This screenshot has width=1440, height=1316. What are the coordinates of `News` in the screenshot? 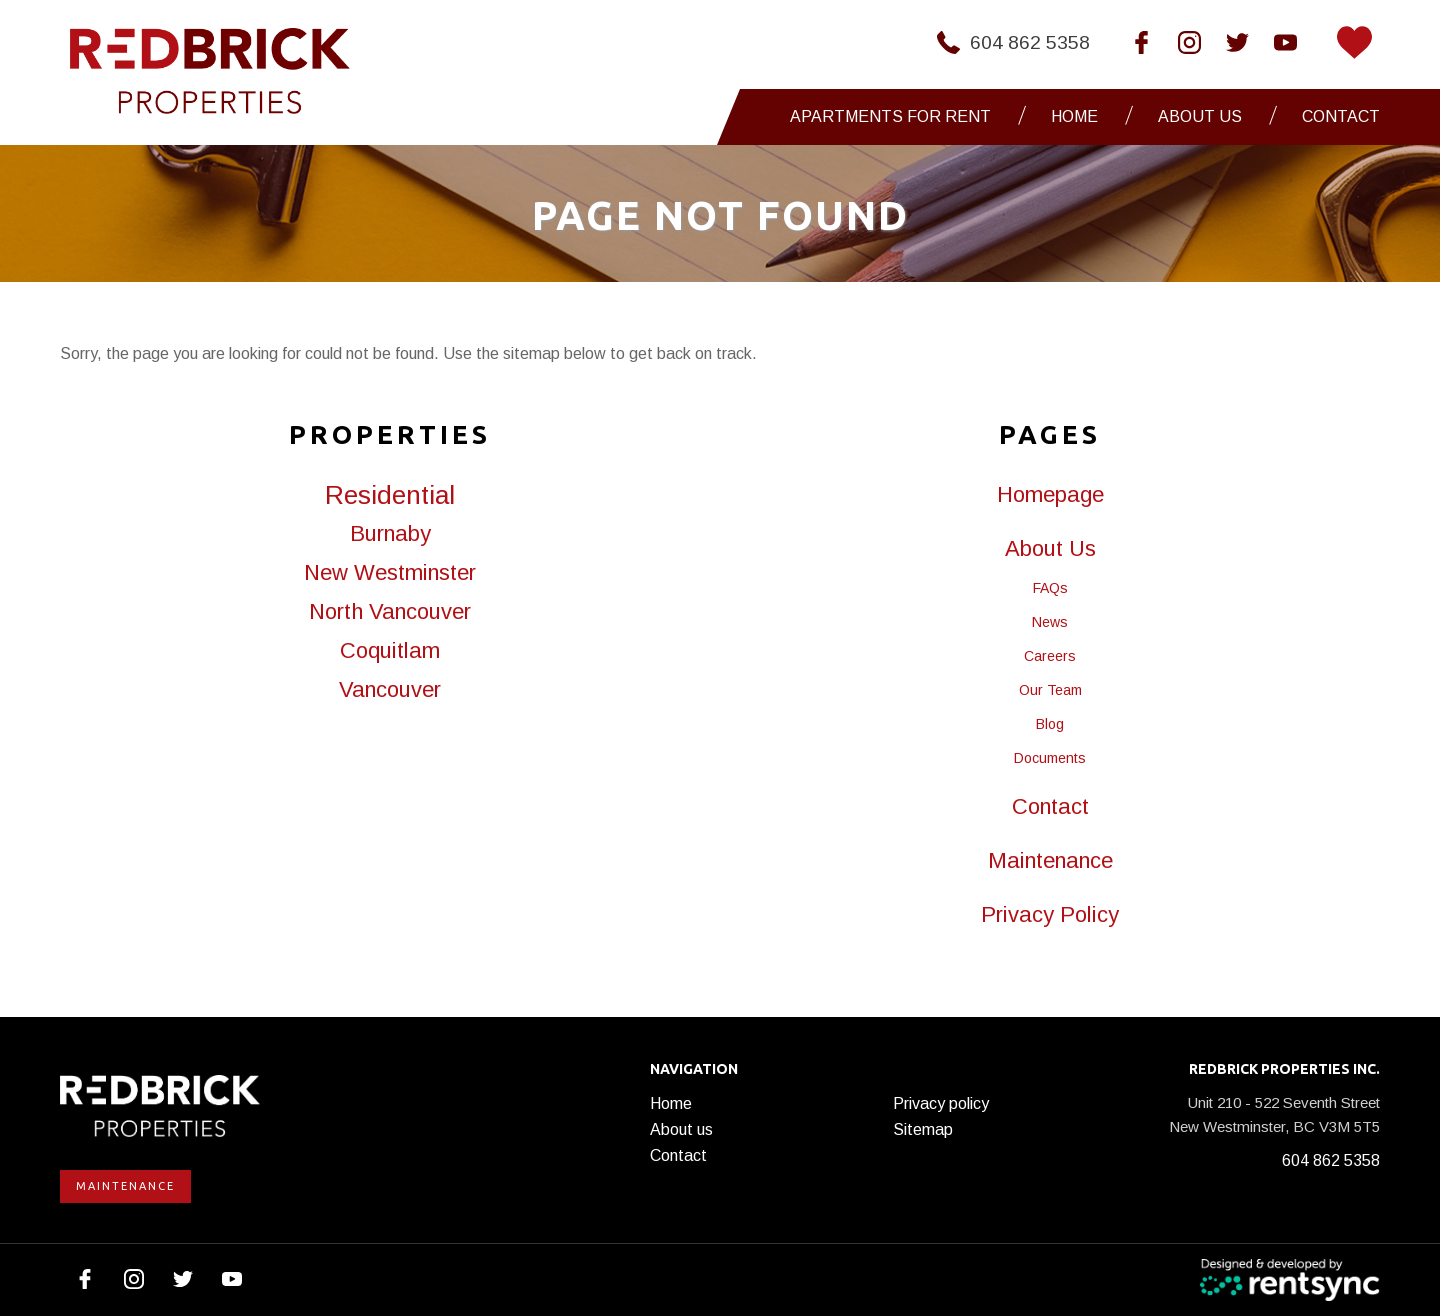 It's located at (1050, 622).